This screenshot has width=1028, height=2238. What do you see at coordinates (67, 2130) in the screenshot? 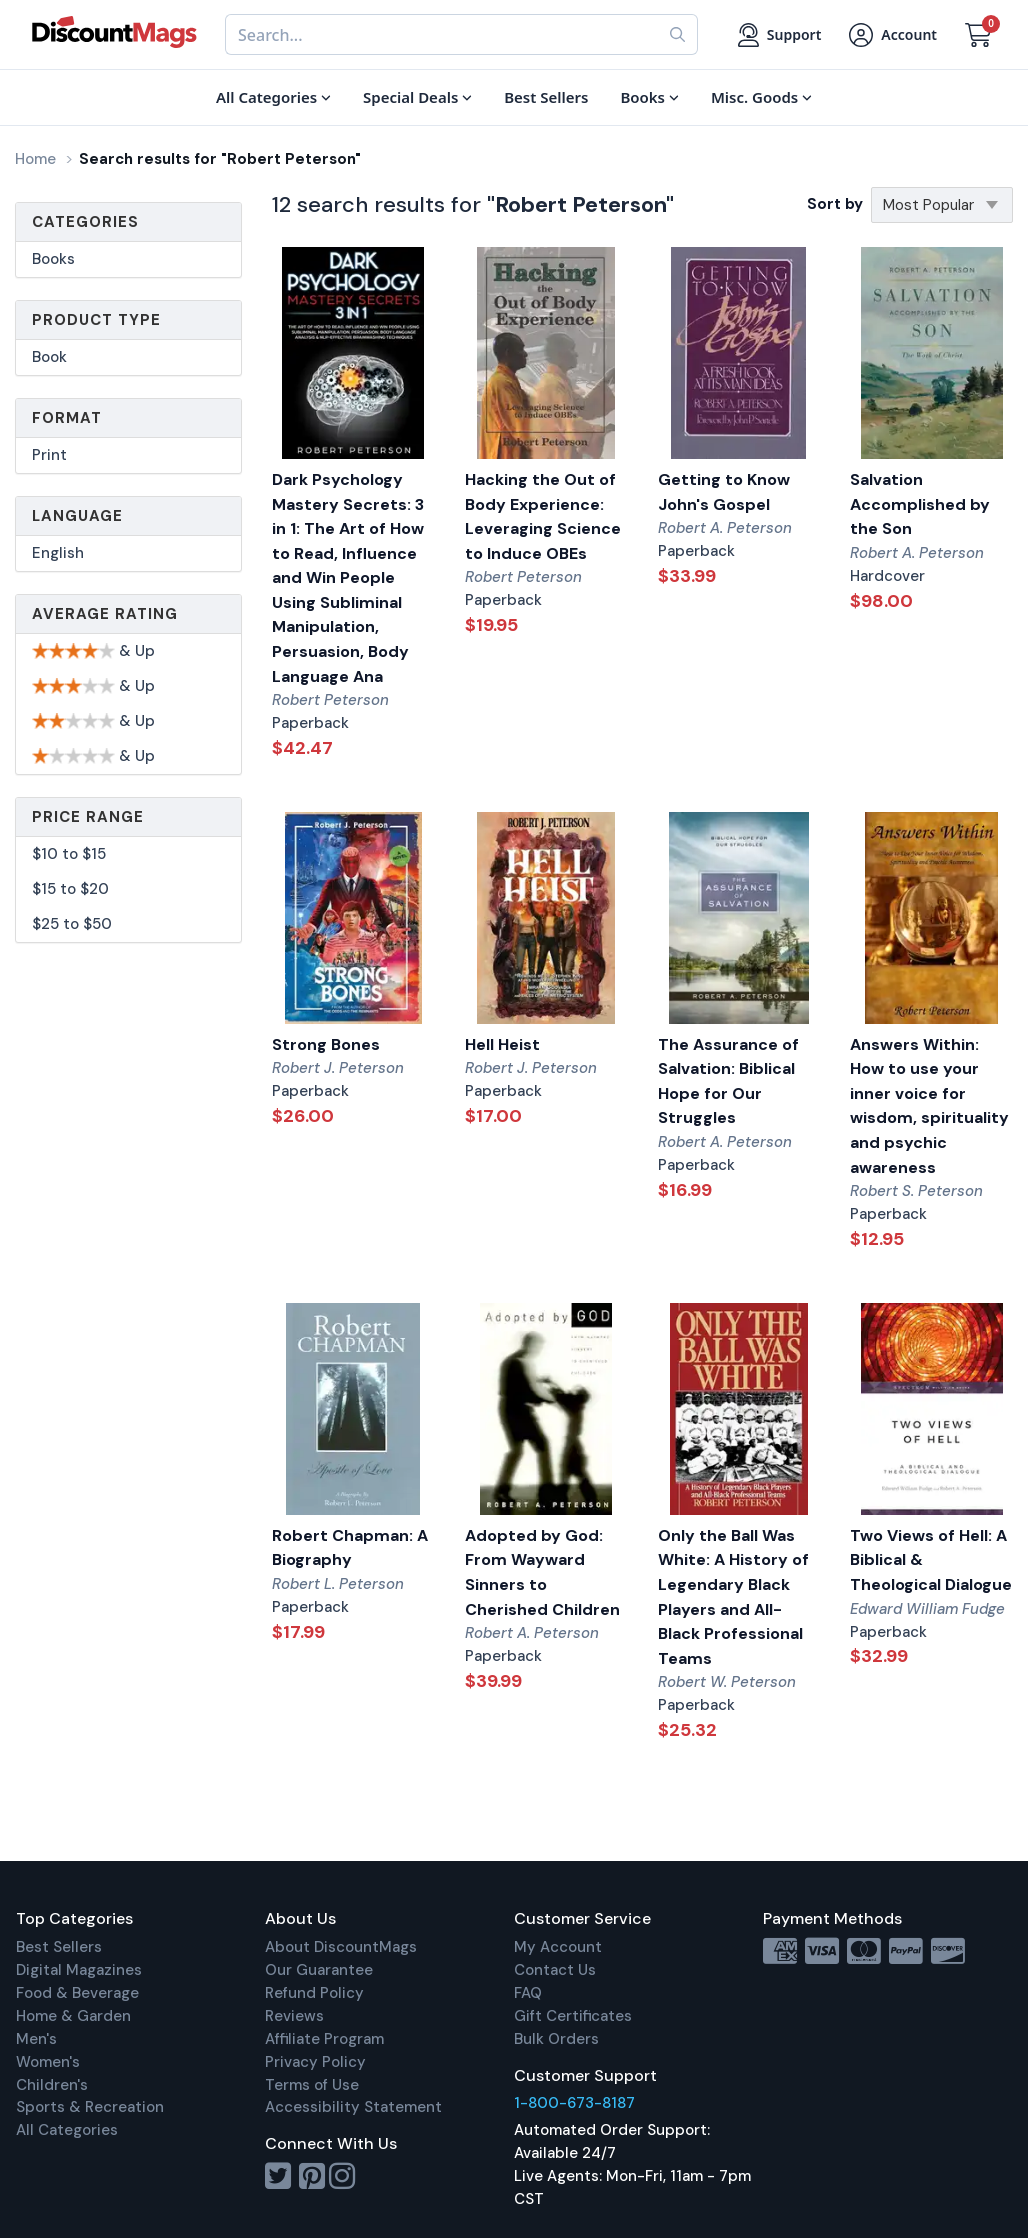
I see `All Categories` at bounding box center [67, 2130].